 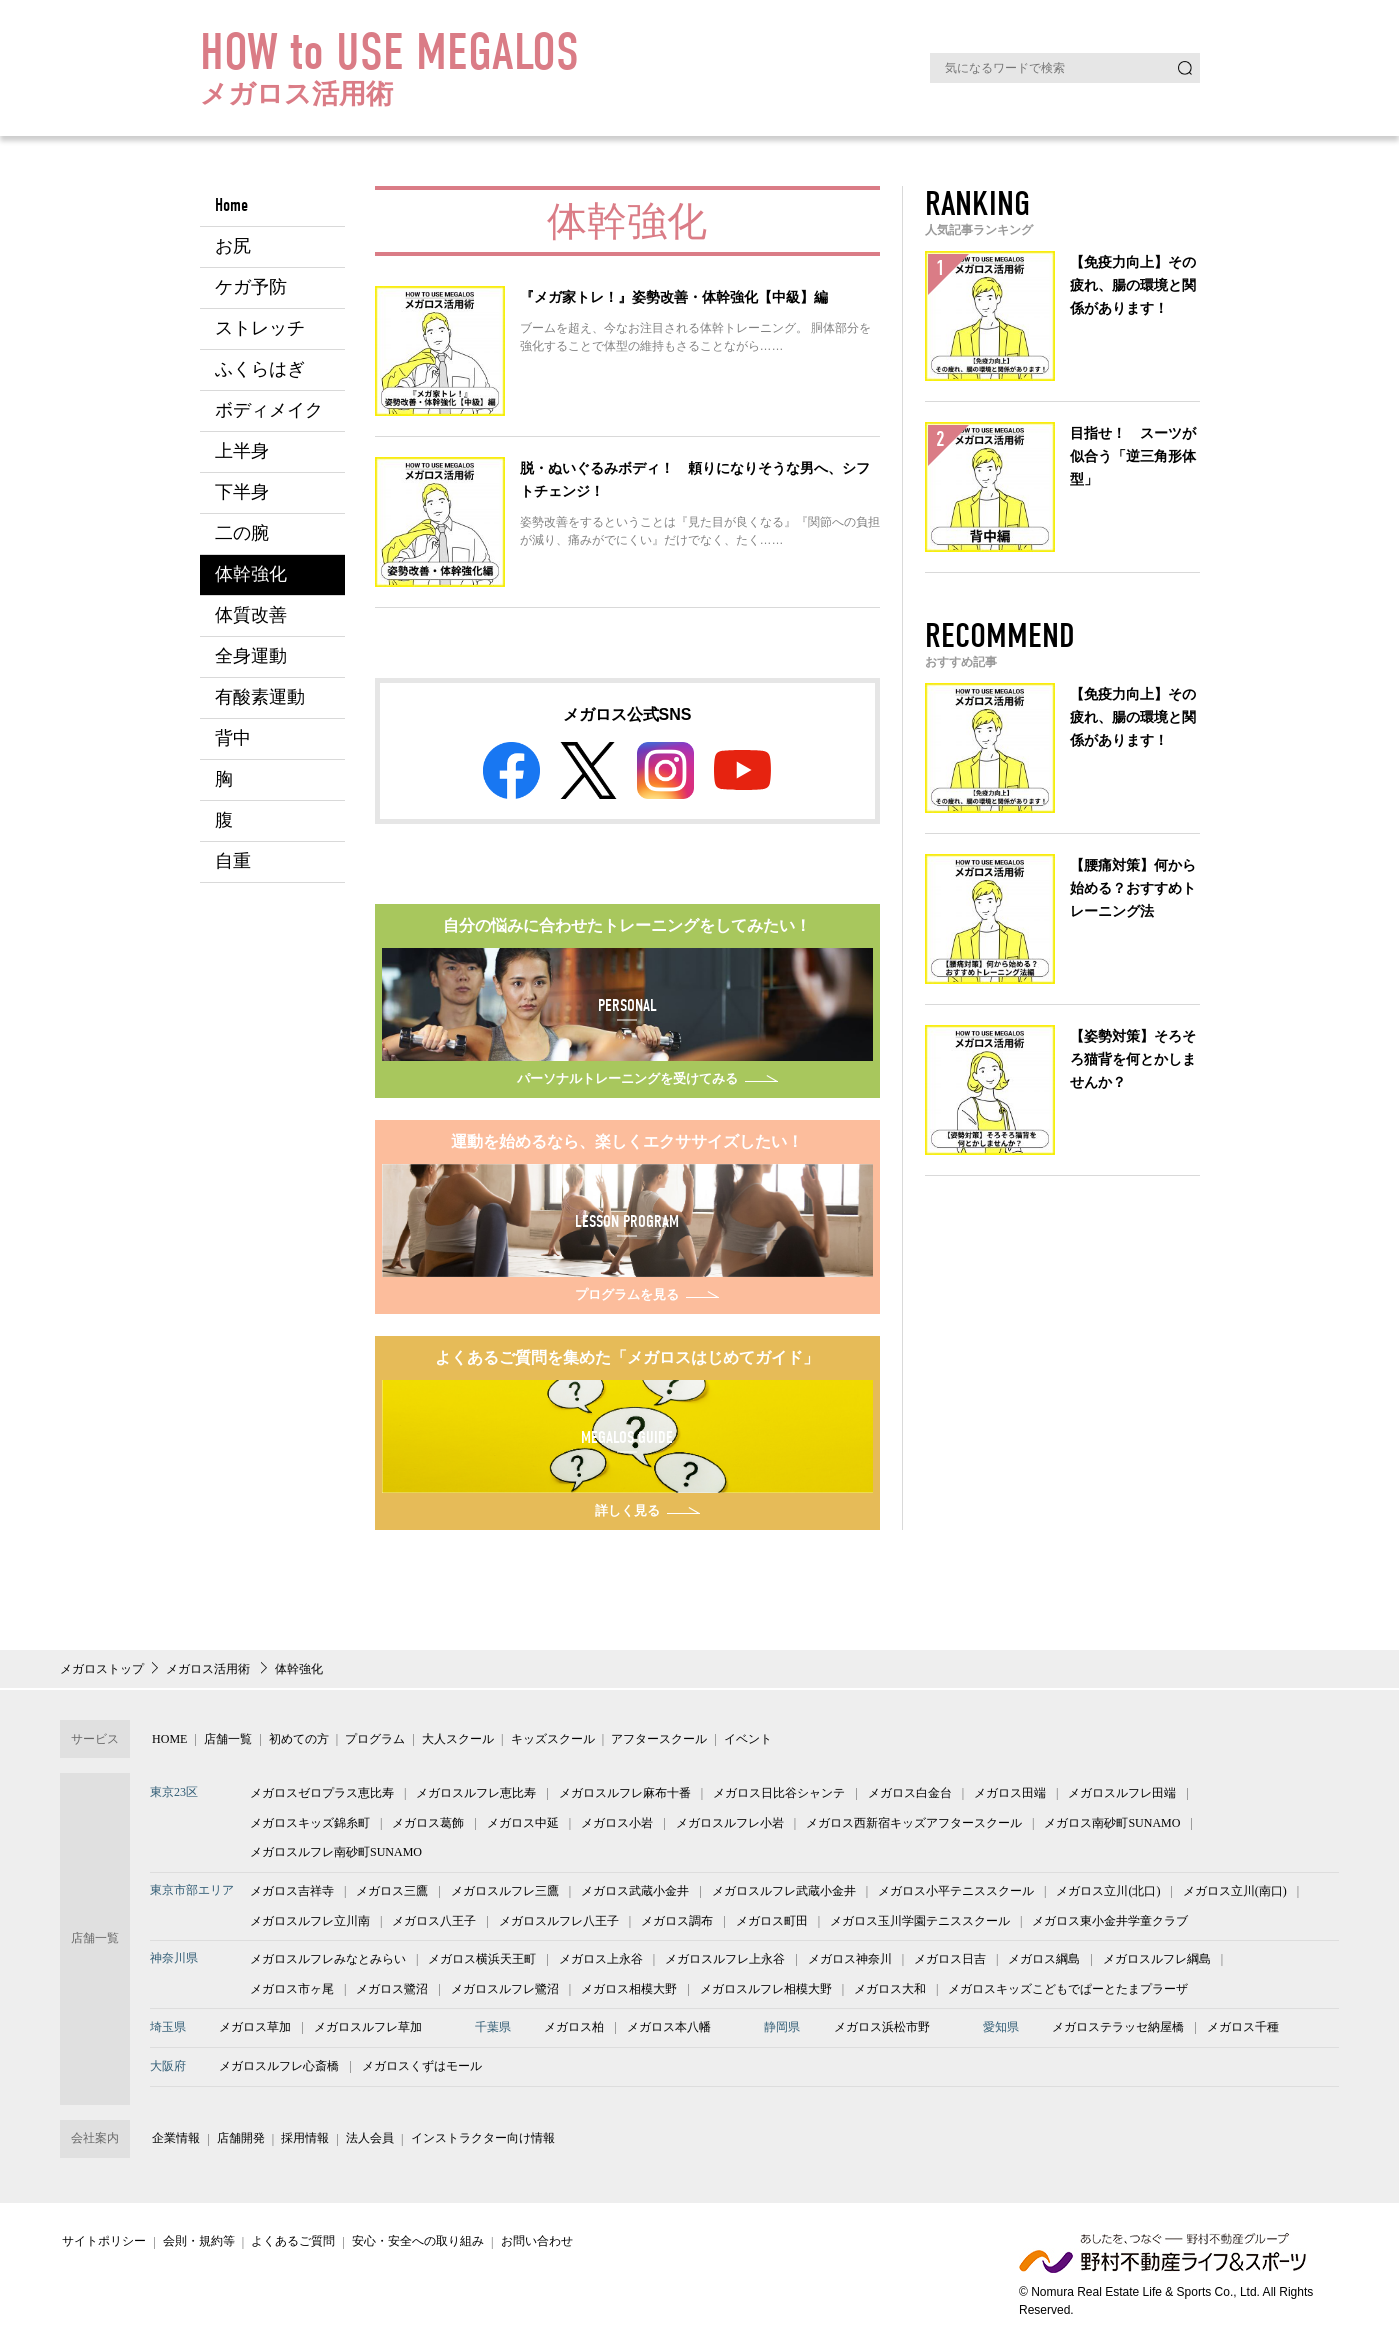 What do you see at coordinates (428, 1827) in the screenshot?
I see `メガロス葛飾` at bounding box center [428, 1827].